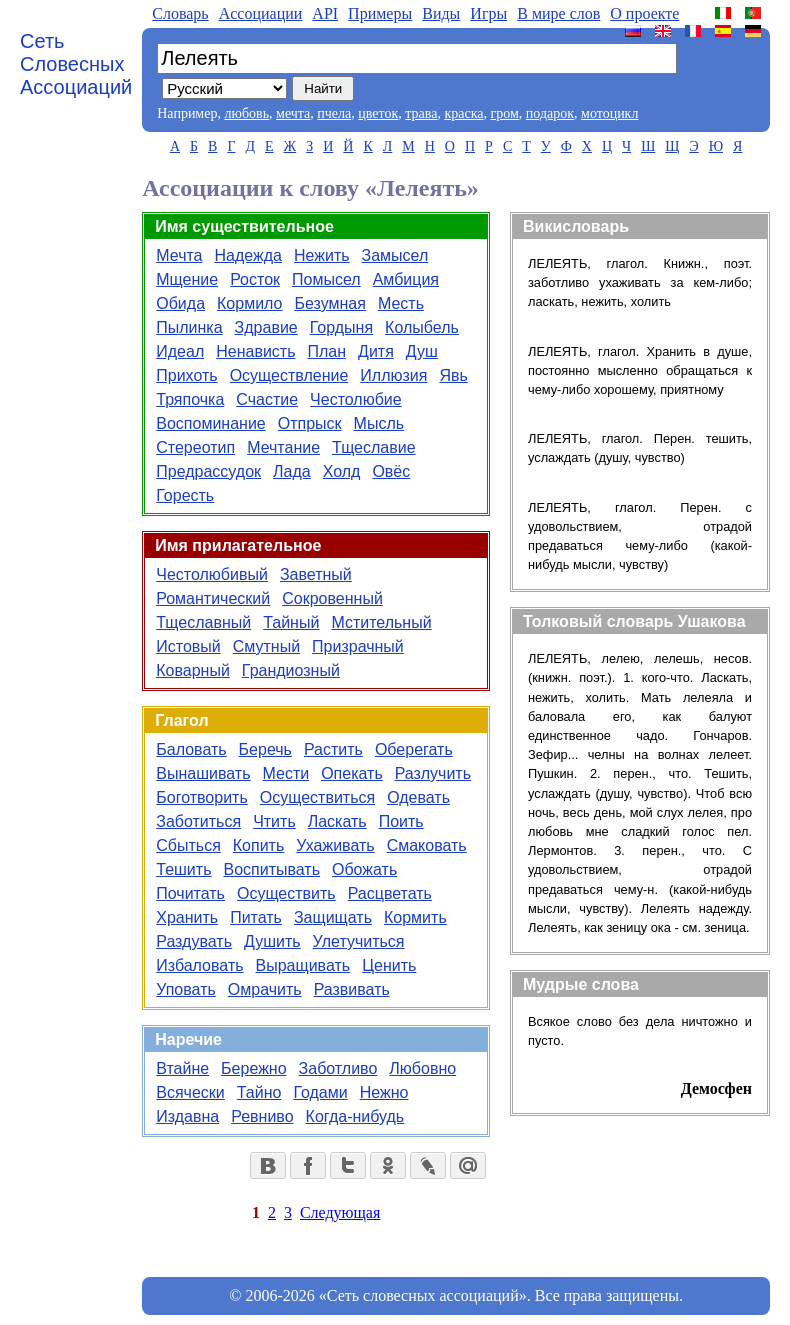  I want to click on Истовый, so click(188, 646).